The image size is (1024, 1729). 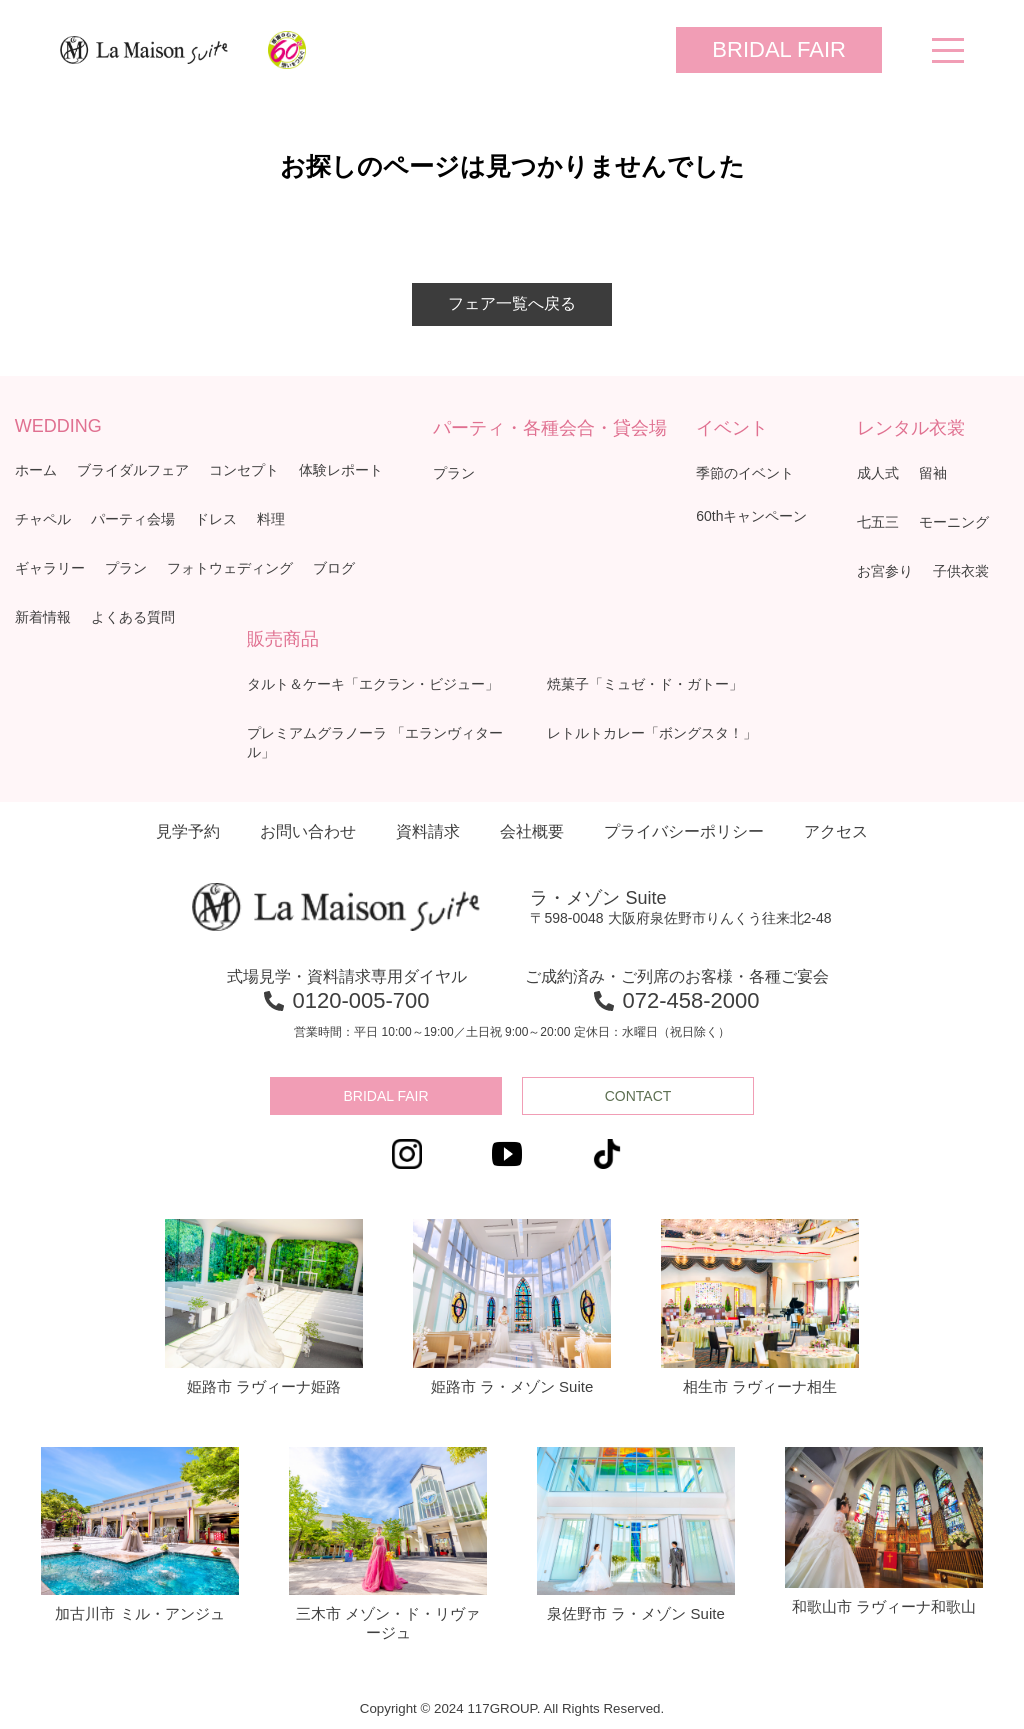 What do you see at coordinates (216, 519) in the screenshot?
I see `ドレス` at bounding box center [216, 519].